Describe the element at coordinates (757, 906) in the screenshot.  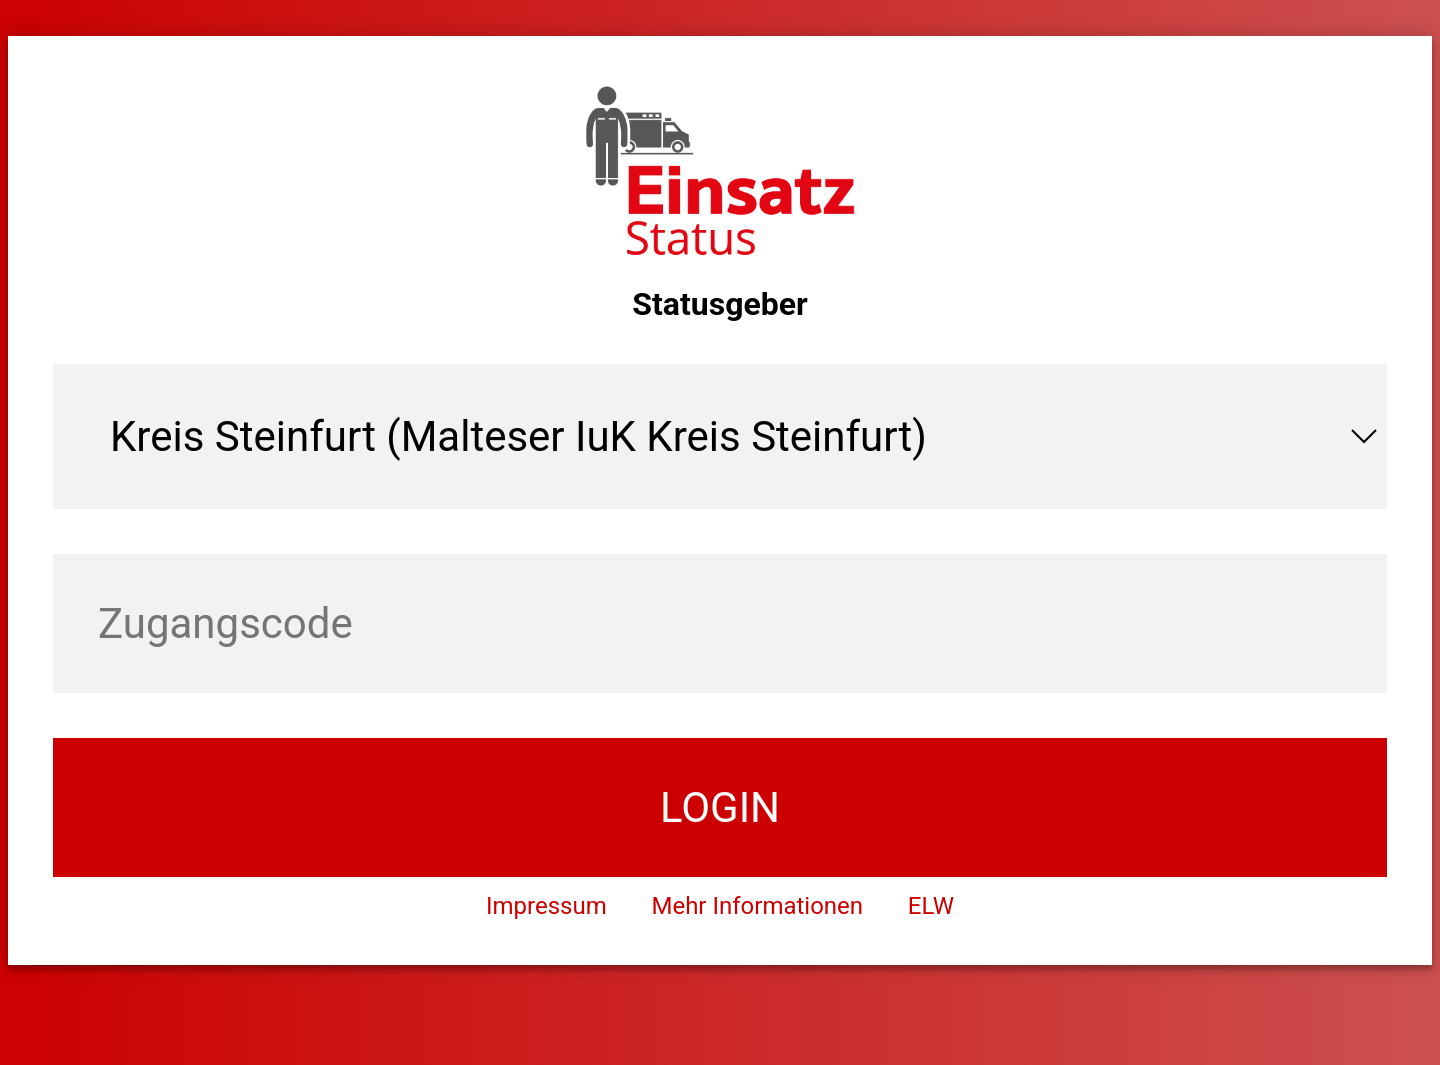
I see `Mehr Informationen` at that location.